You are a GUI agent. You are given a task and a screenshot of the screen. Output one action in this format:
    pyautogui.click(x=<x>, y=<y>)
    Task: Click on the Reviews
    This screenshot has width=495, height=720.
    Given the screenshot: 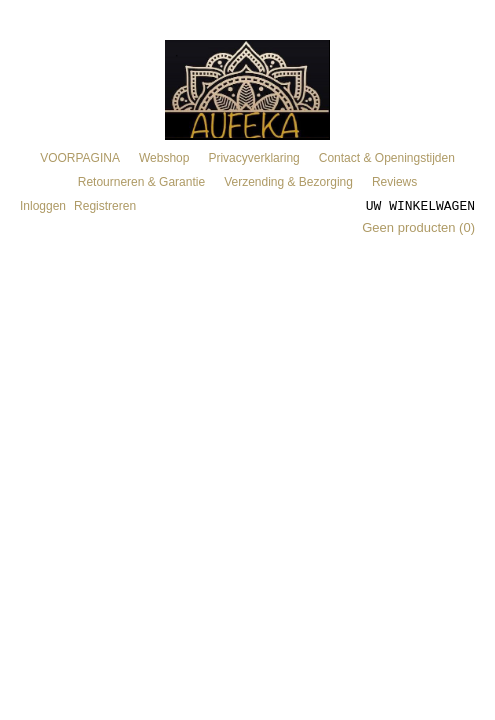 What is the action you would take?
    pyautogui.click(x=394, y=182)
    